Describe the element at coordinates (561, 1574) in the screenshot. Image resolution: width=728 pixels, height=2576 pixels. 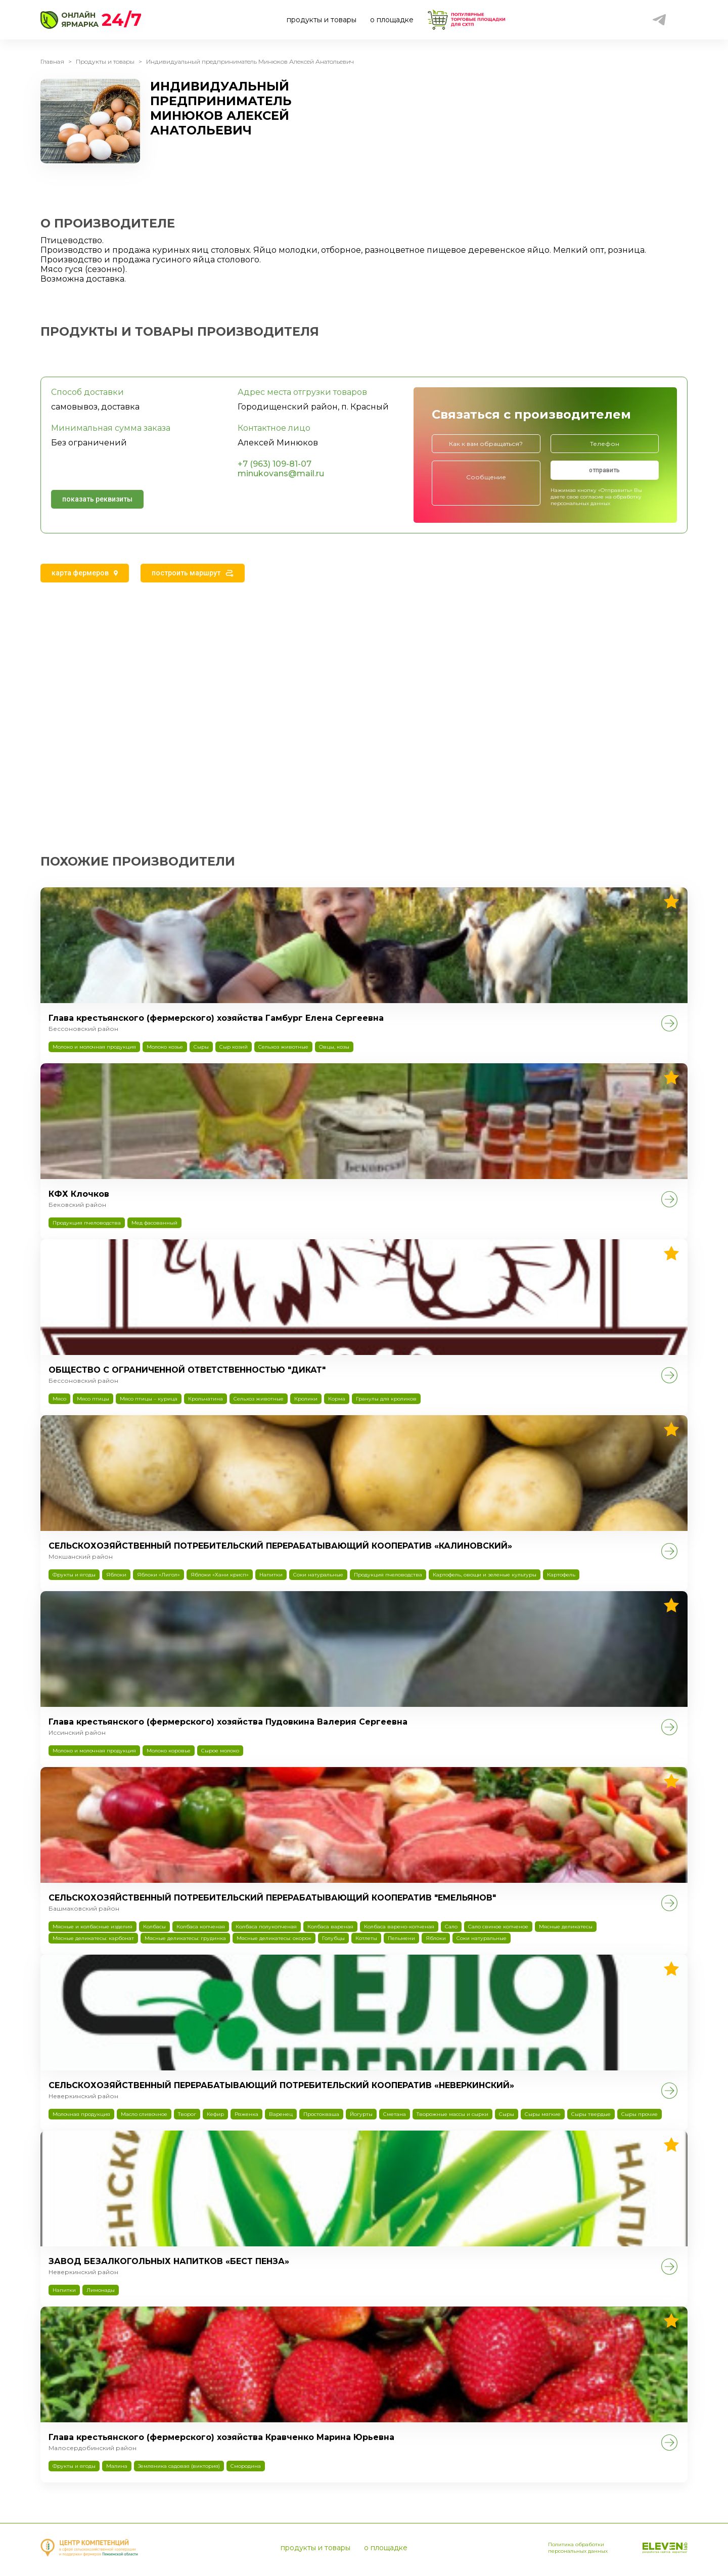
I see `Картофель` at that location.